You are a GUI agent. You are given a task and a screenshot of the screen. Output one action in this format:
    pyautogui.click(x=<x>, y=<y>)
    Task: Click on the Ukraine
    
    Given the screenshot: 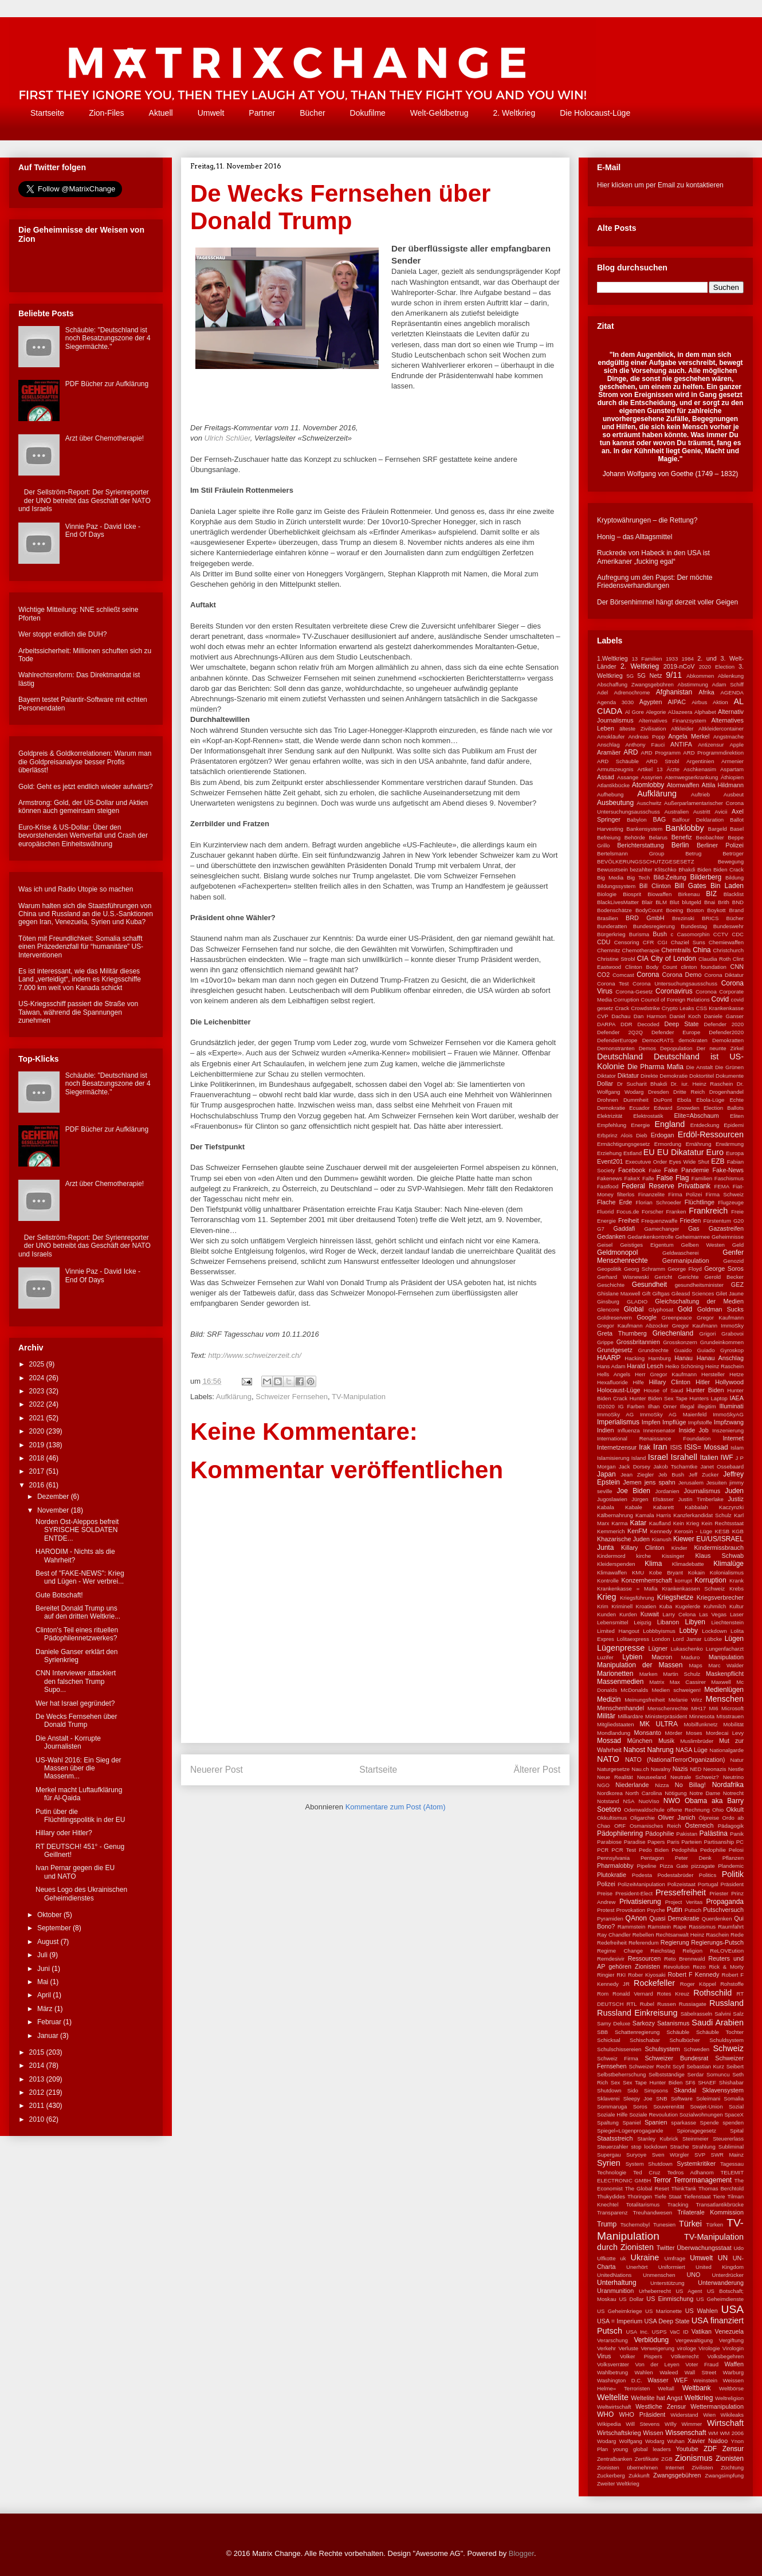 What is the action you would take?
    pyautogui.click(x=645, y=2257)
    